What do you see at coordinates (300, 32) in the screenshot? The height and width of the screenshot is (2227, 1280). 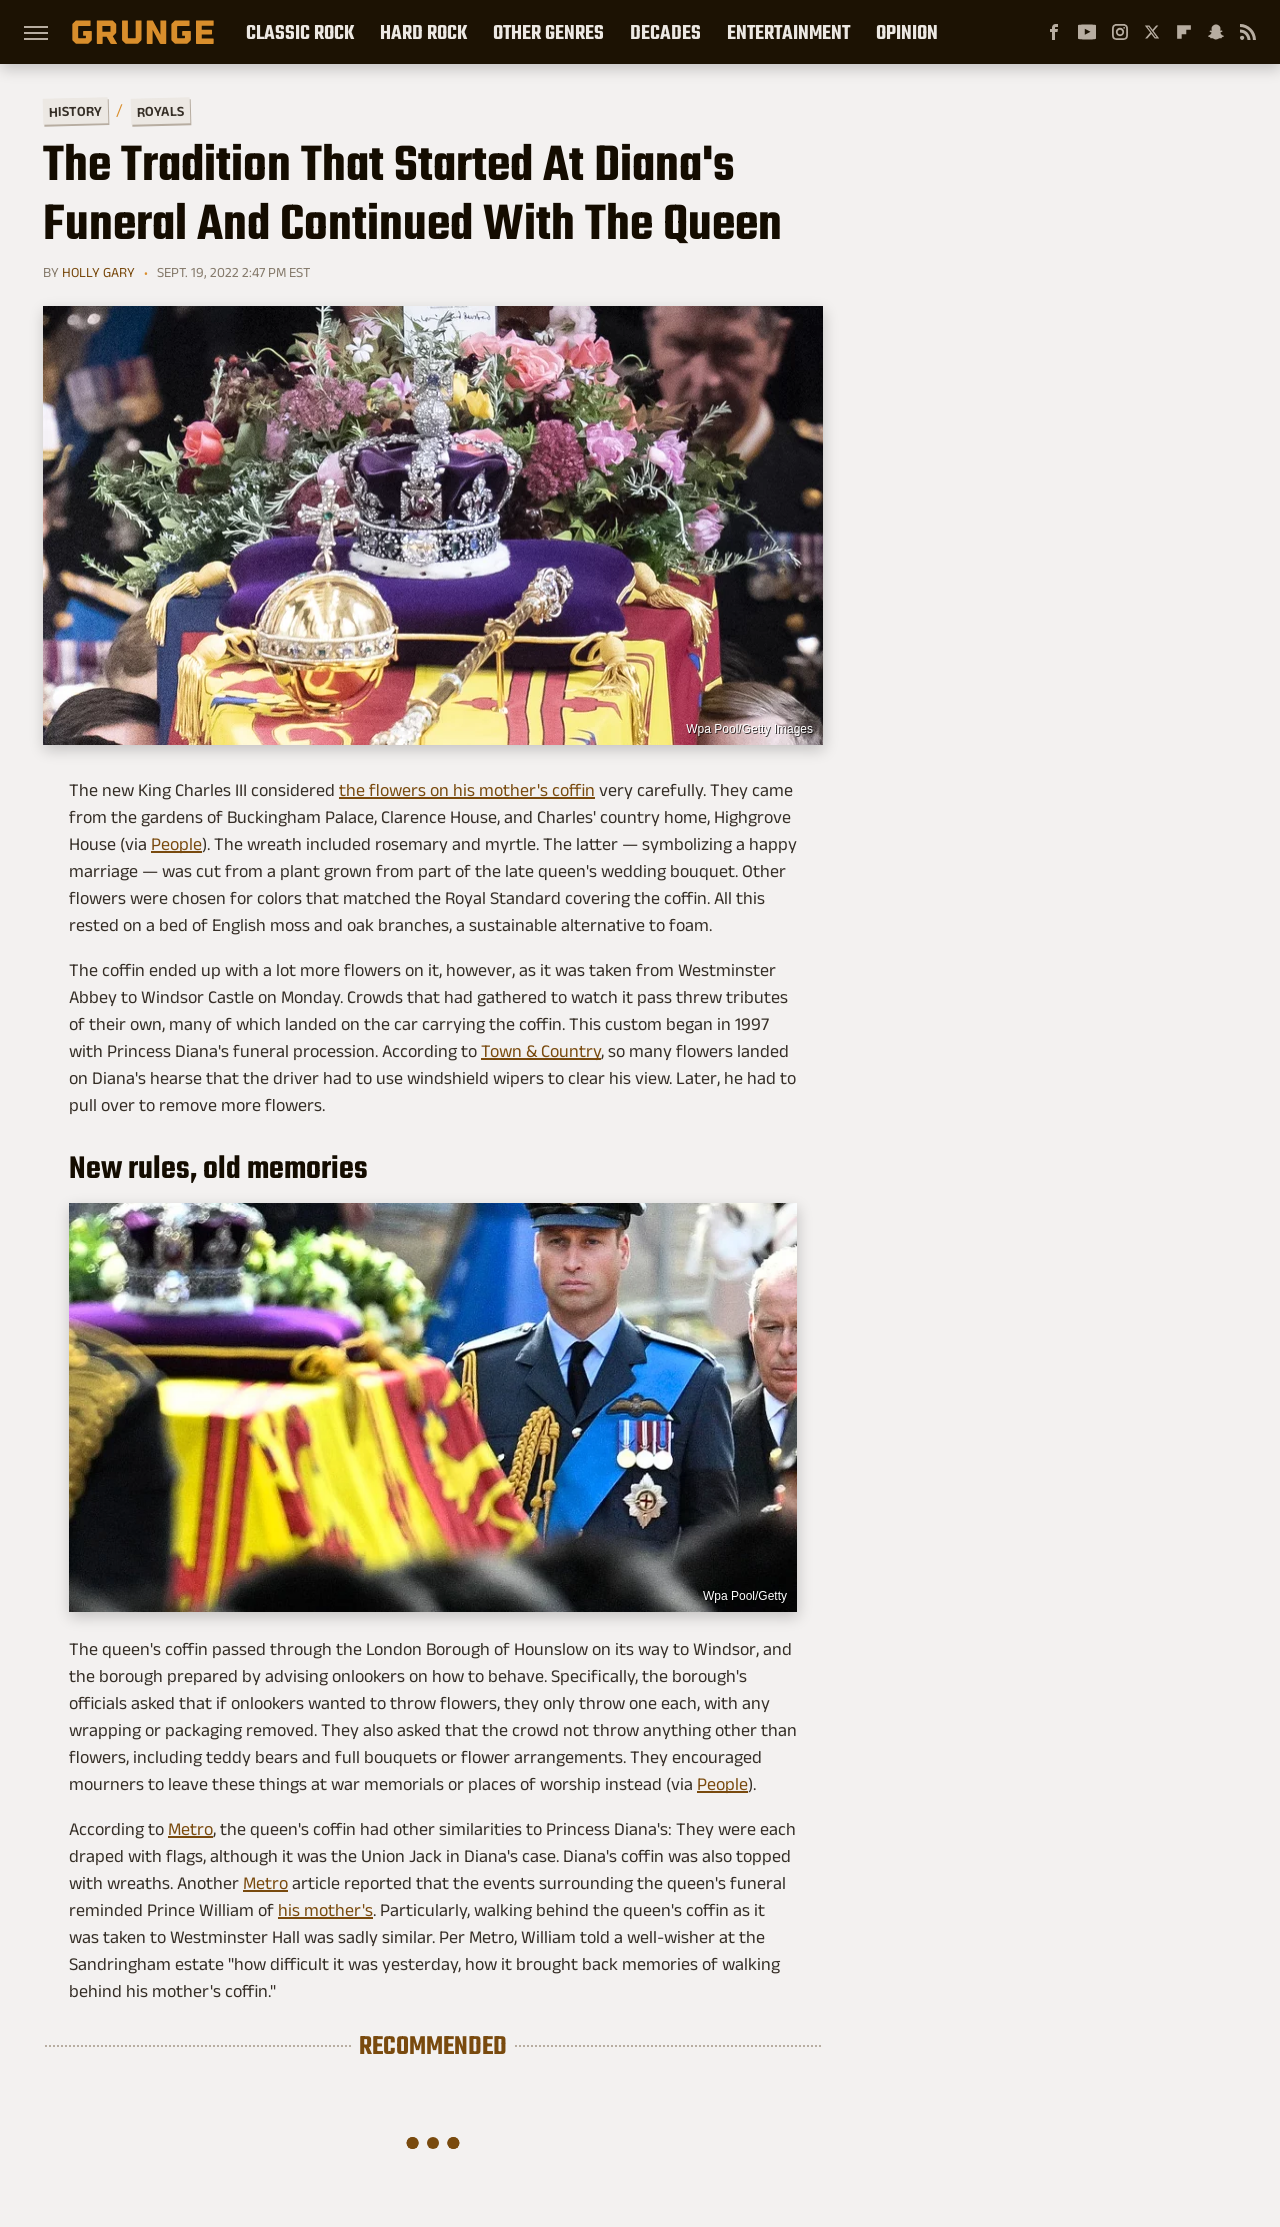 I see `Classic Rock` at bounding box center [300, 32].